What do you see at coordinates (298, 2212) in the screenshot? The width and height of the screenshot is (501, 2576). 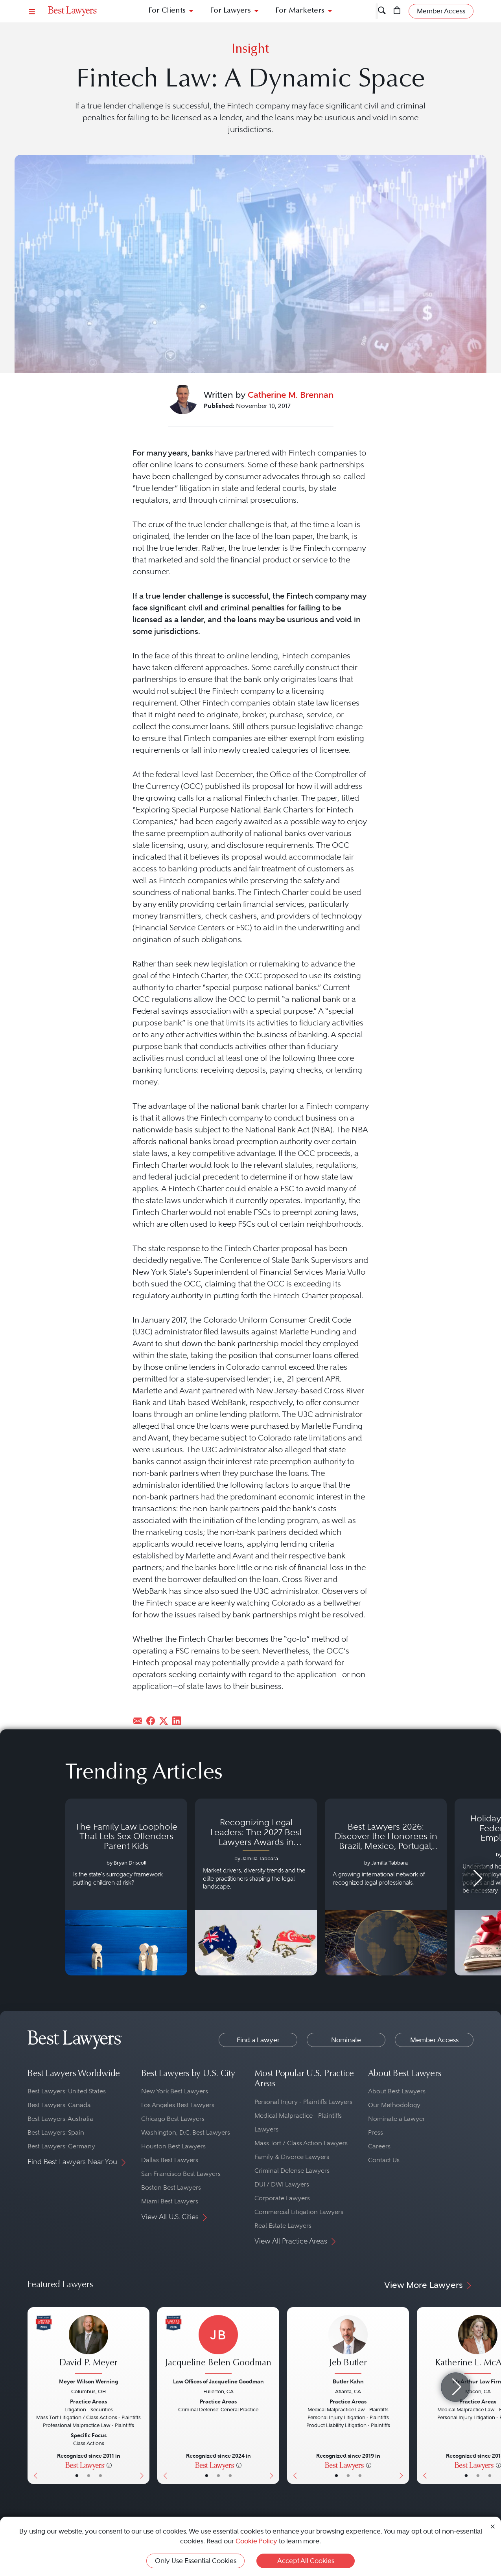 I see `Commercial Litigation Lawyers` at bounding box center [298, 2212].